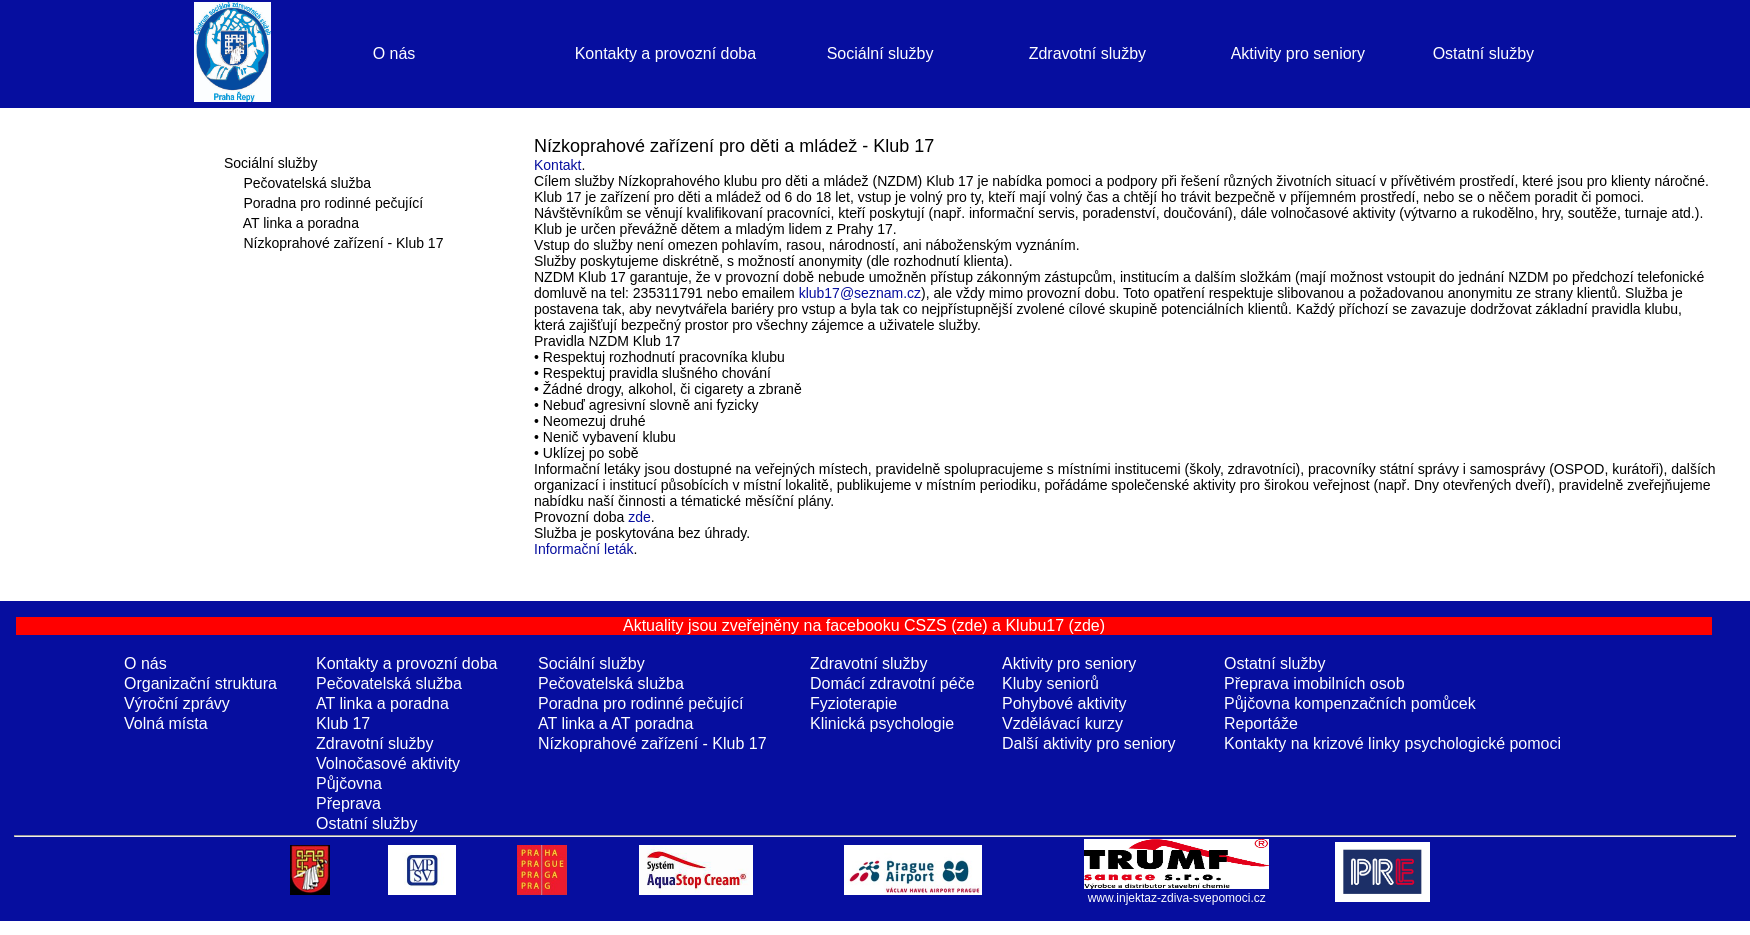  Describe the element at coordinates (1062, 723) in the screenshot. I see `Vzdělávací kurzy` at that location.